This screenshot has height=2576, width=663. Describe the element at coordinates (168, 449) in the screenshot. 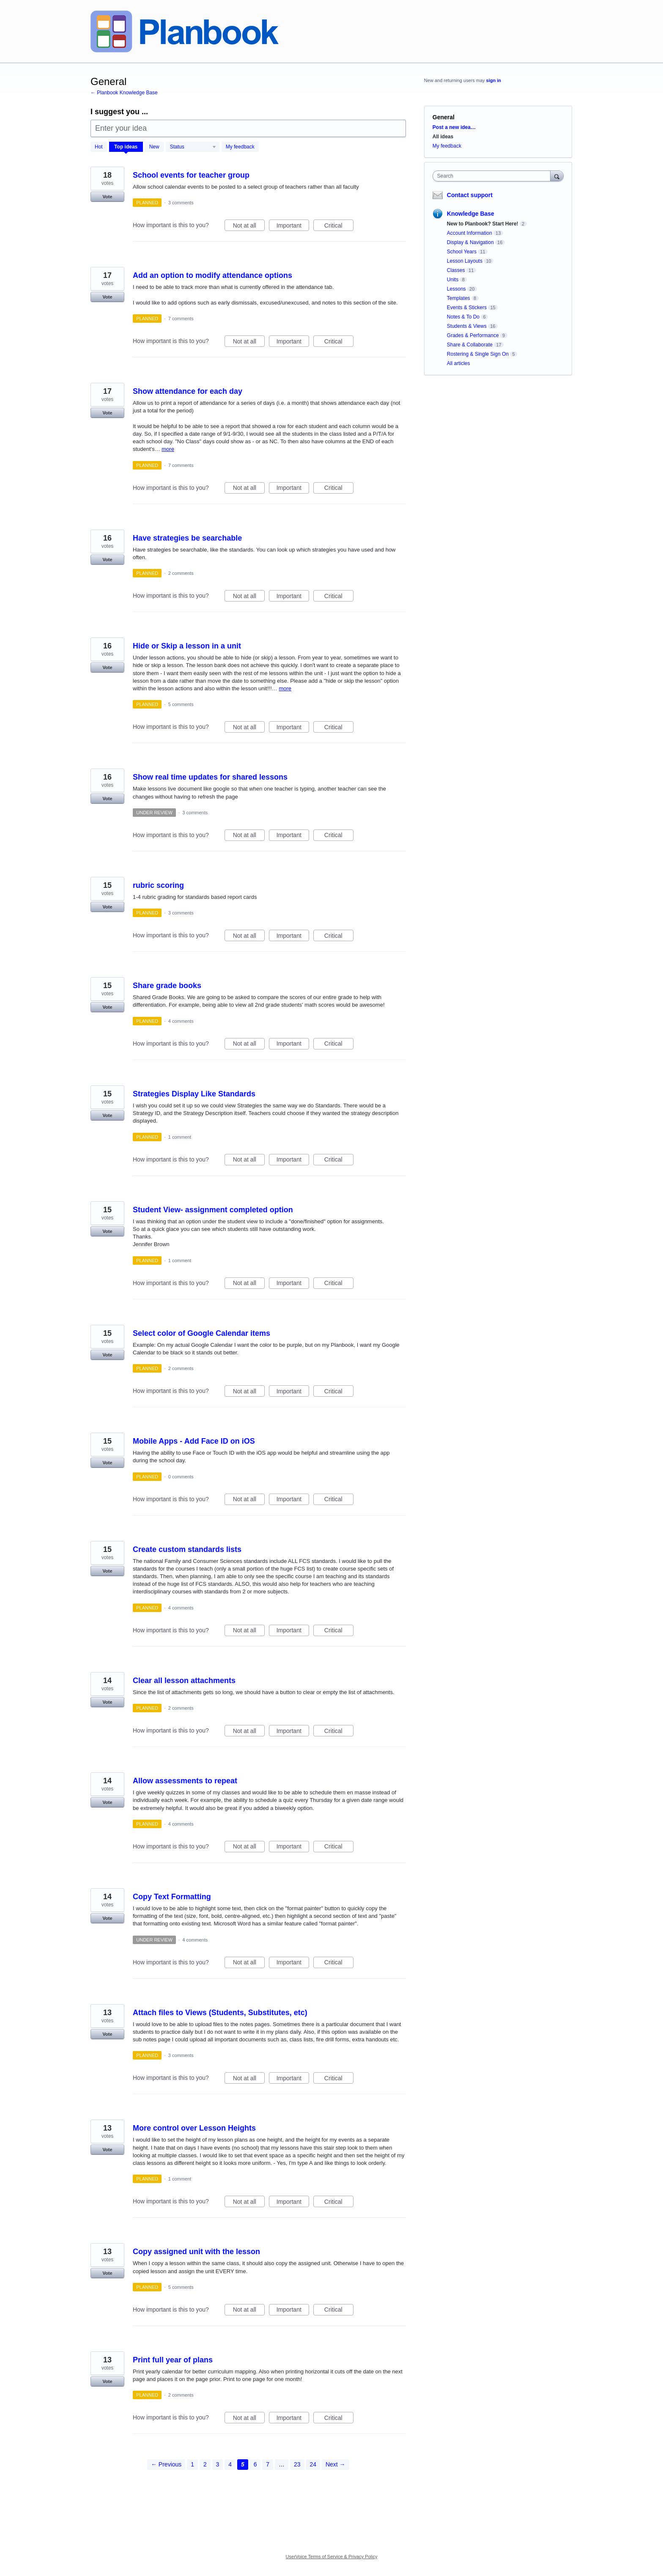

I see `more` at that location.